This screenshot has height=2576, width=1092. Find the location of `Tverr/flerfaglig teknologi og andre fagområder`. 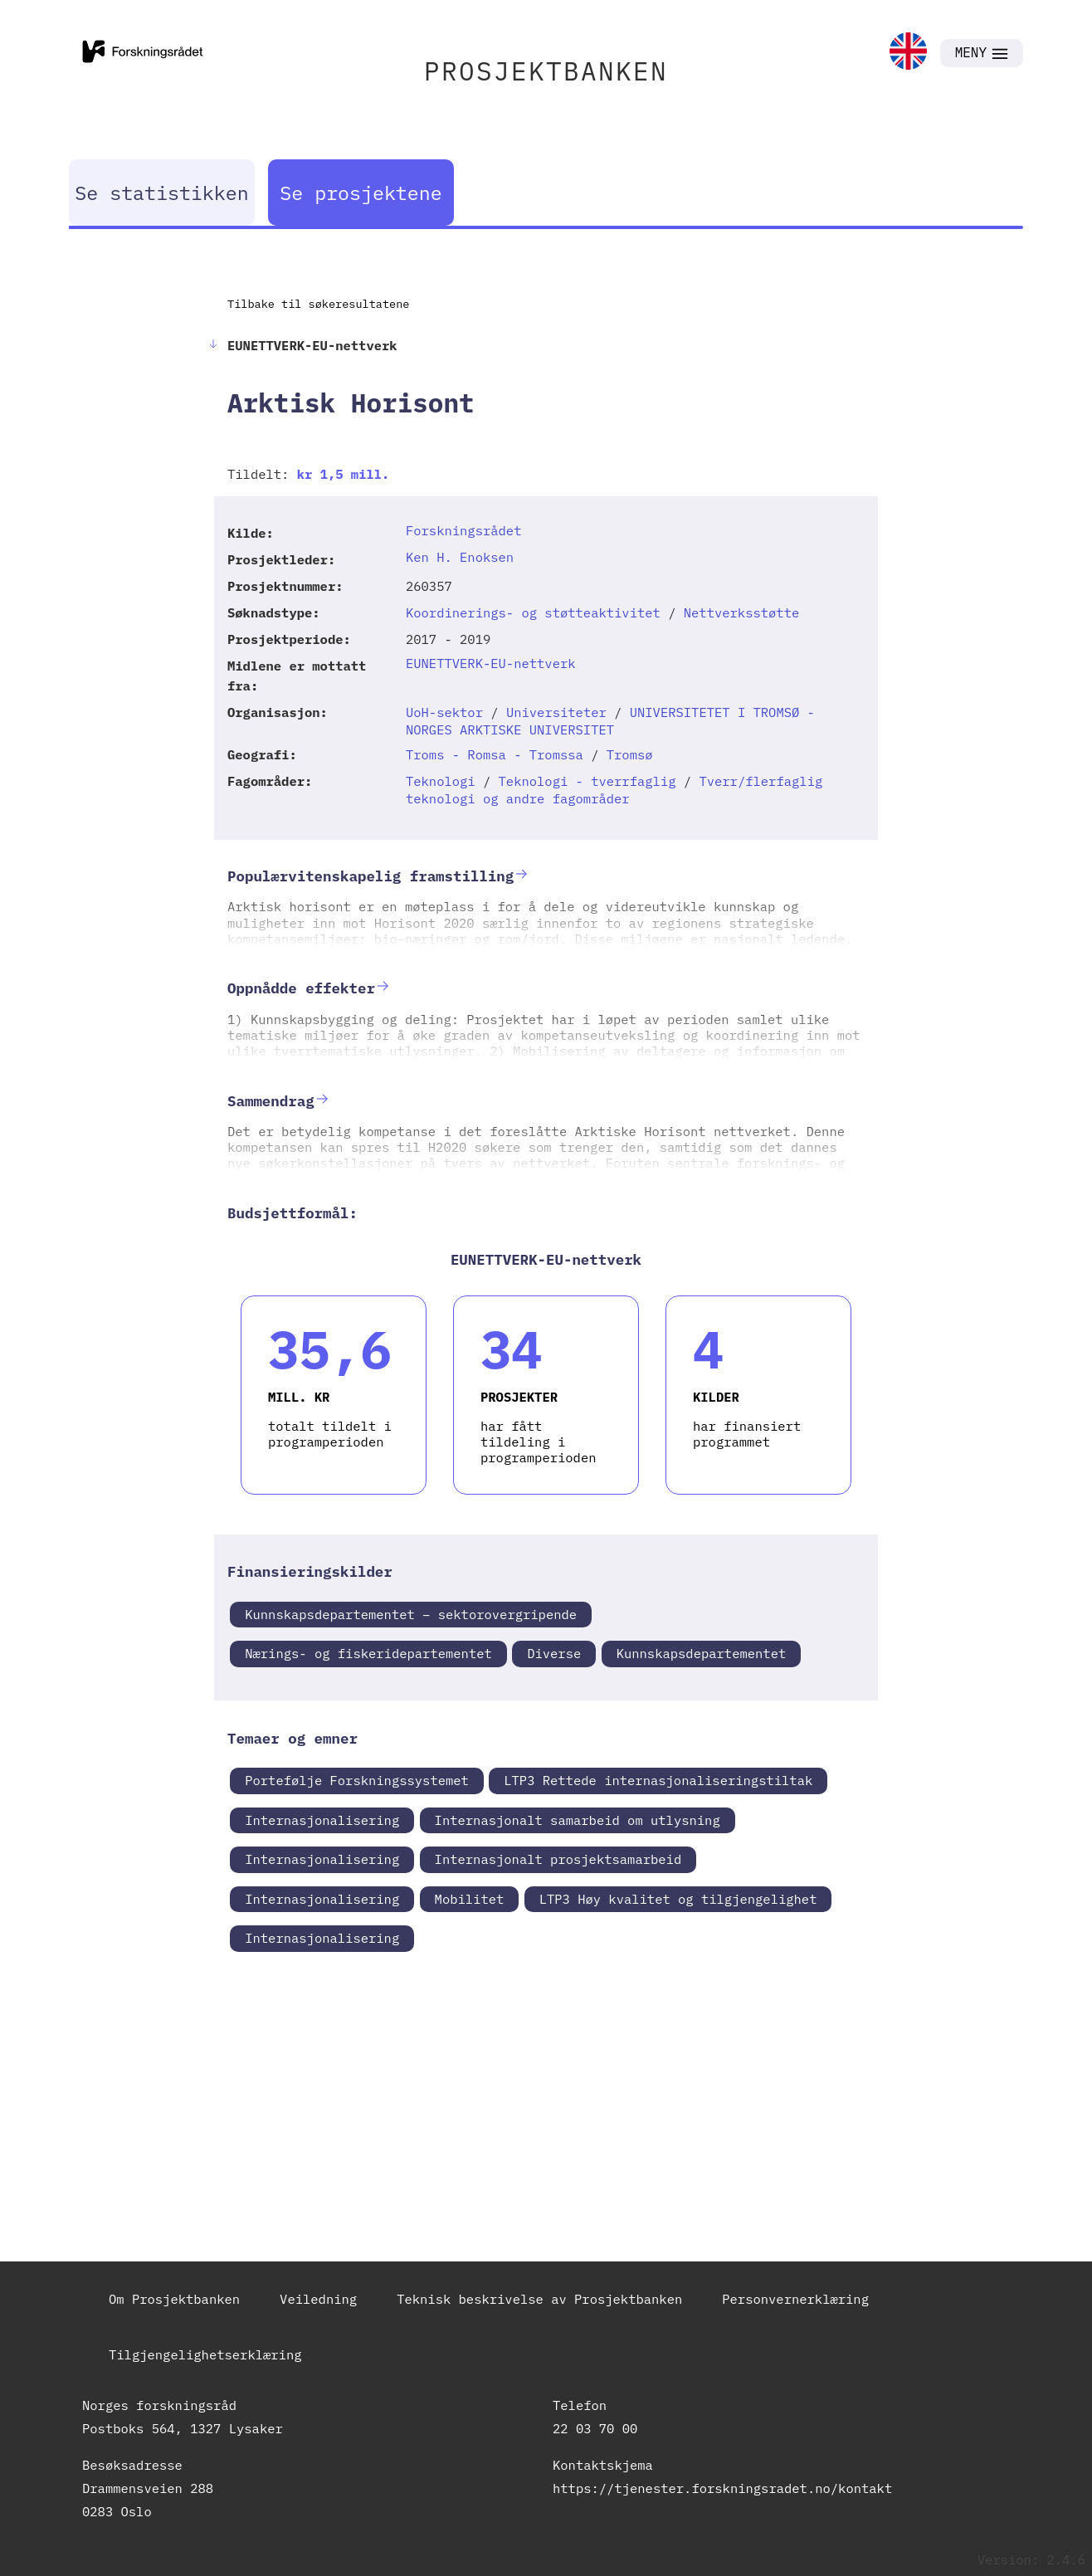

Tverr/flerfaglig teknologi og andre fagområder is located at coordinates (614, 790).